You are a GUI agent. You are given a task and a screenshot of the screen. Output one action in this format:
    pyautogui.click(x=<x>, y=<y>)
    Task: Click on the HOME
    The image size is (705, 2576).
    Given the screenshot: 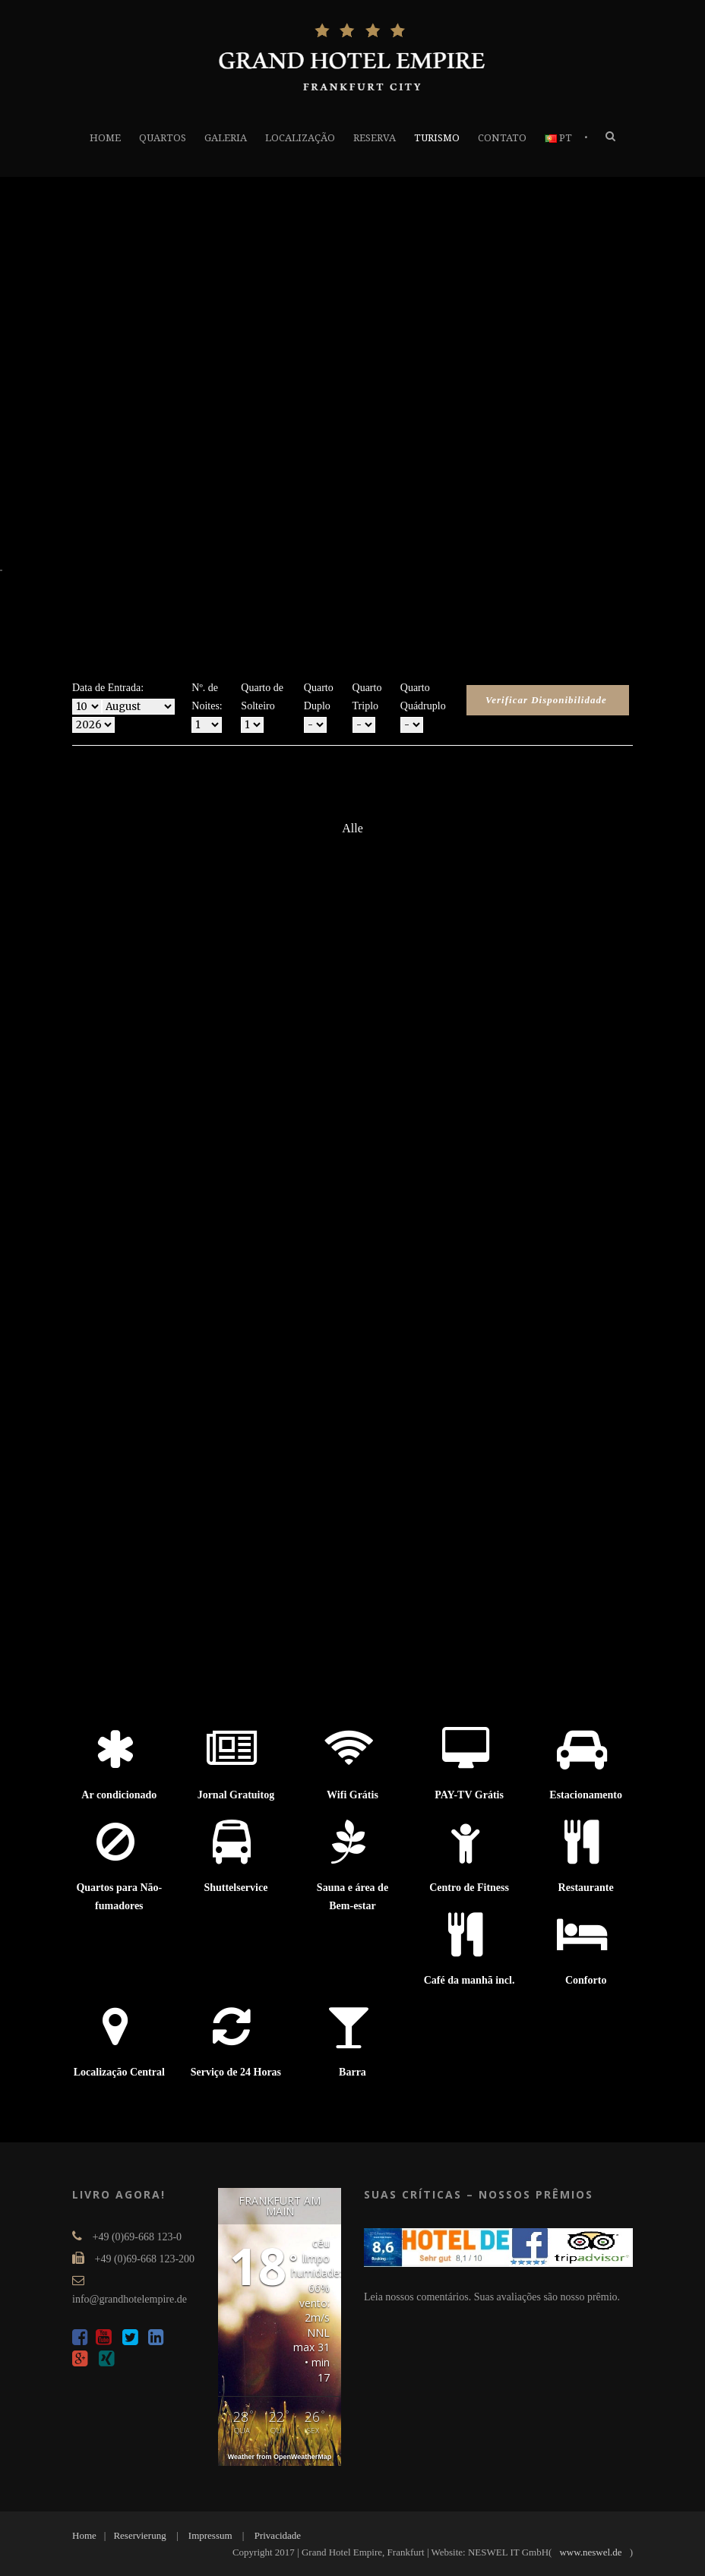 What is the action you would take?
    pyautogui.click(x=105, y=138)
    